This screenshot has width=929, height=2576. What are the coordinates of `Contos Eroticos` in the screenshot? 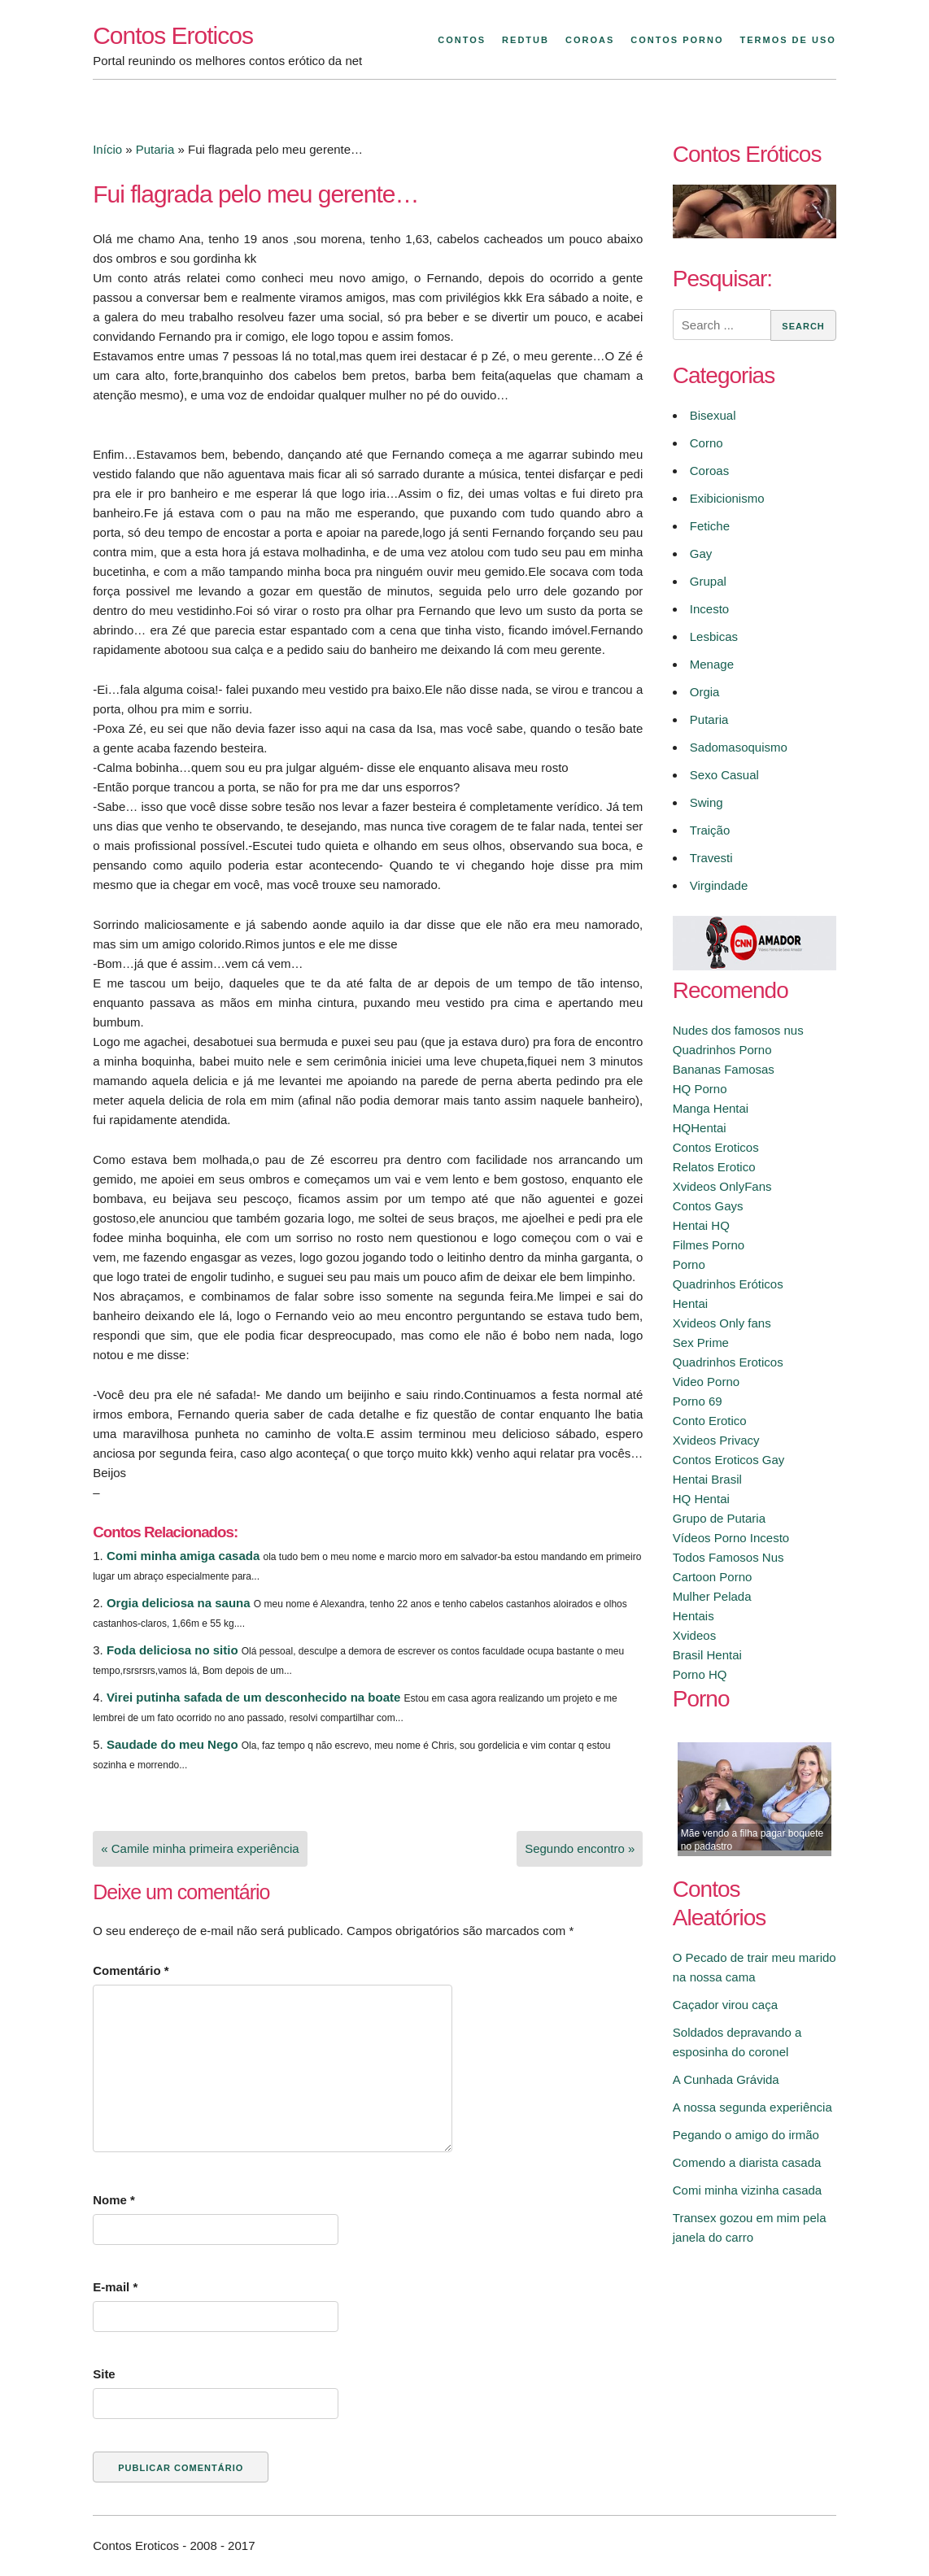 It's located at (173, 35).